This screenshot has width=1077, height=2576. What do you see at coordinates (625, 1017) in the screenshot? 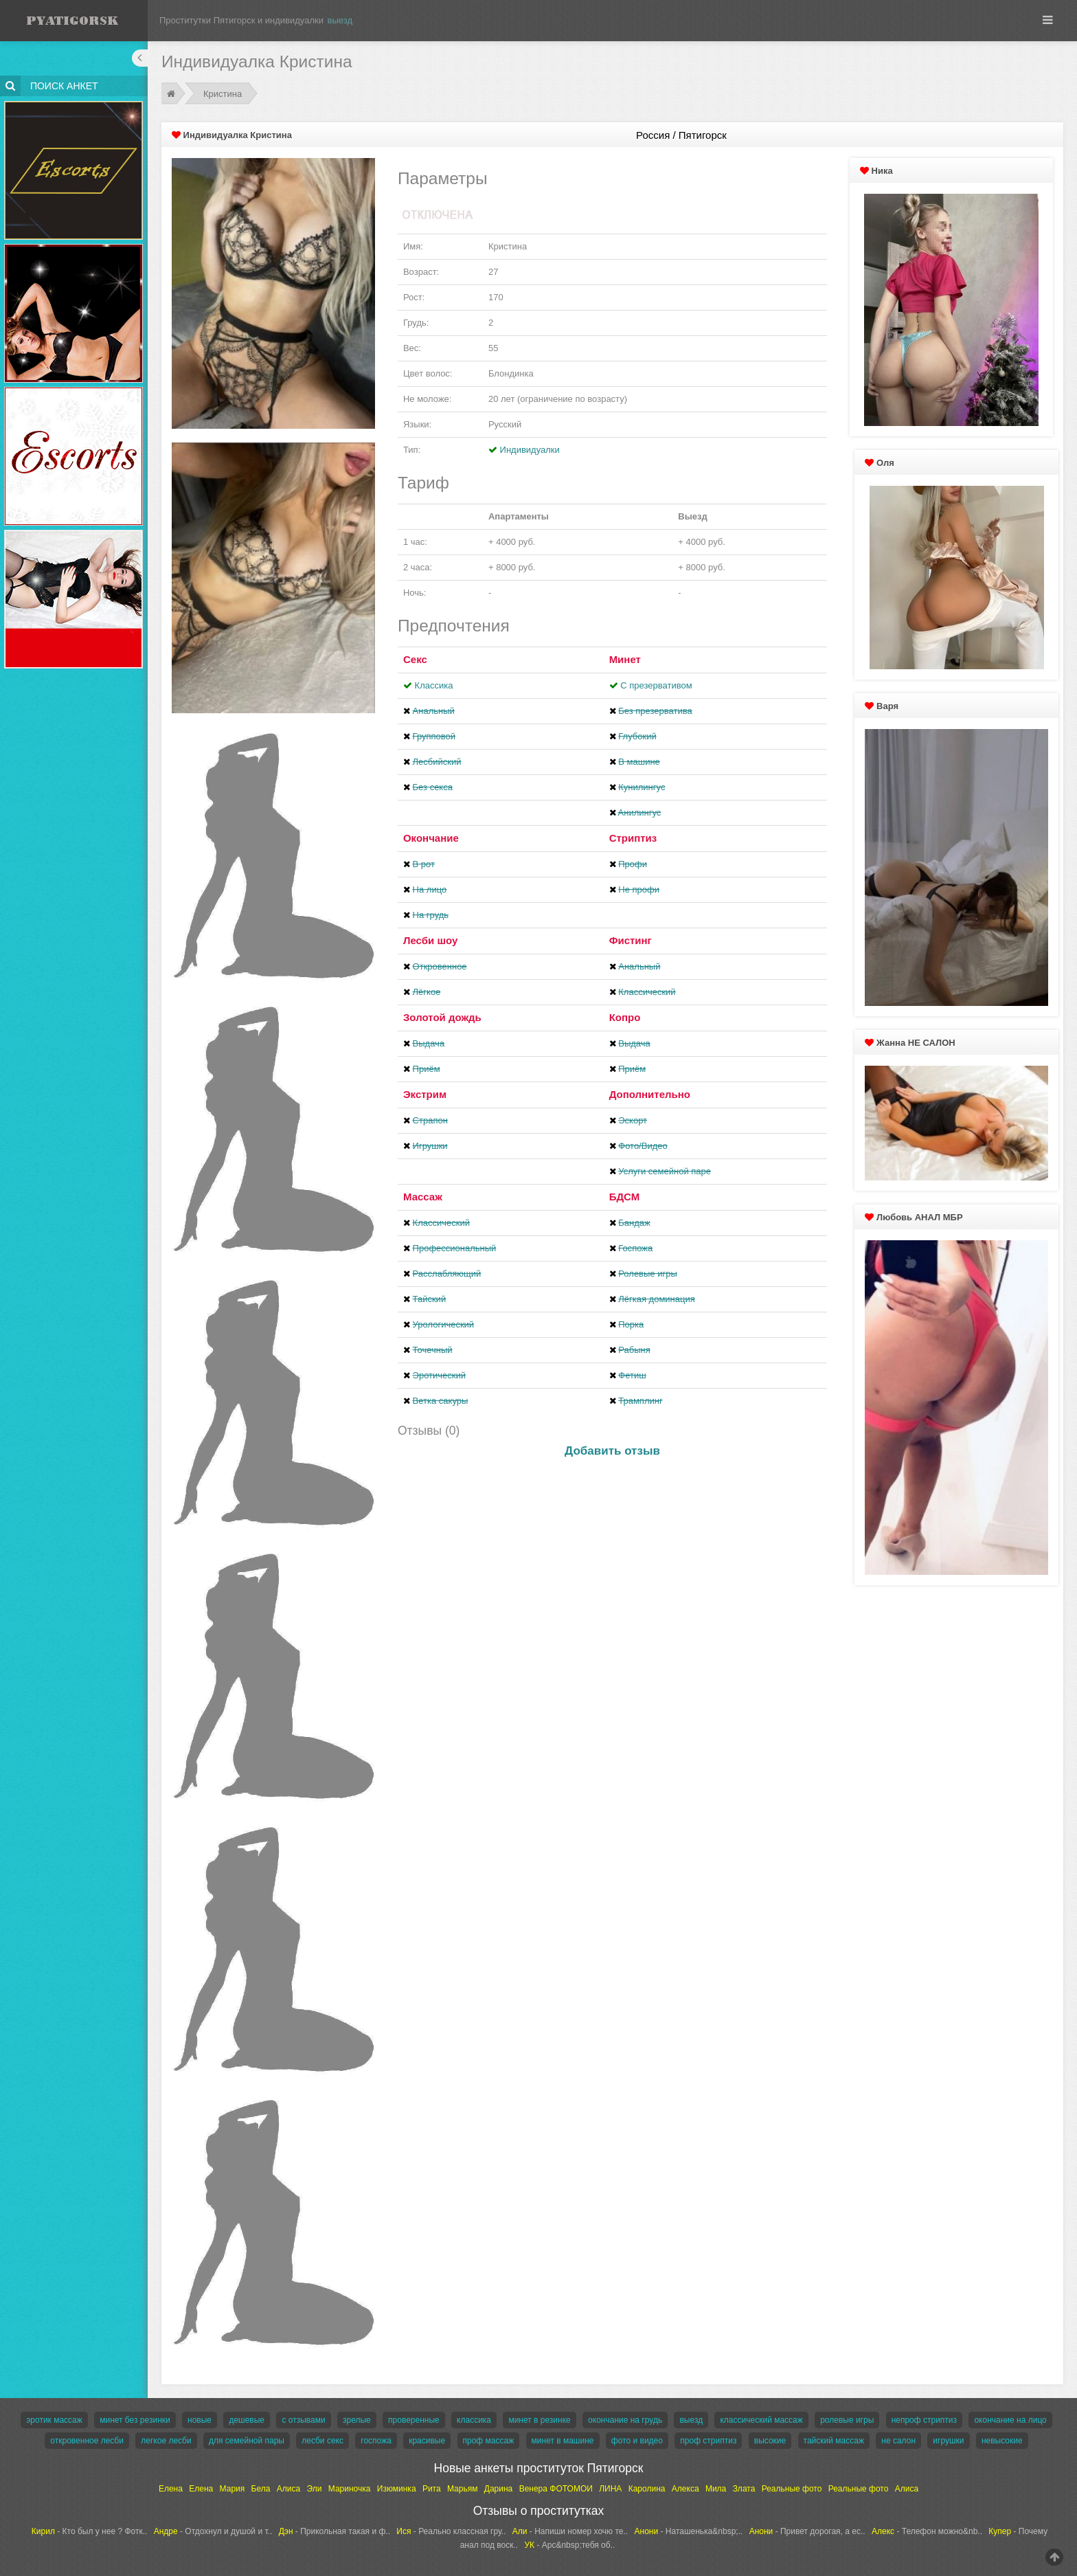
I see `Копро` at bounding box center [625, 1017].